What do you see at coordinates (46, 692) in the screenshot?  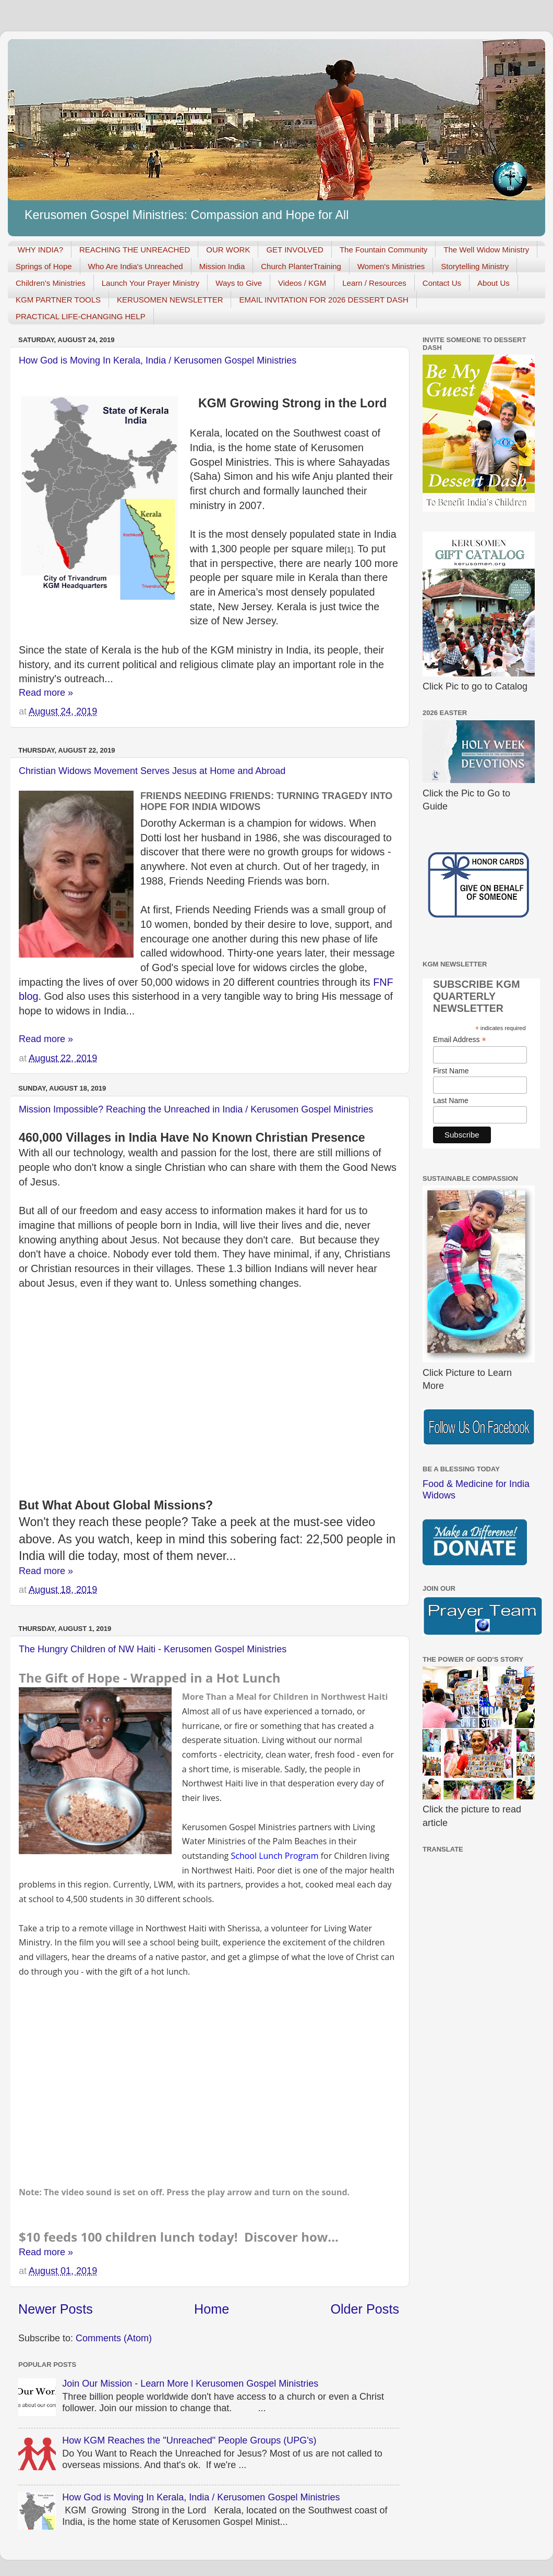 I see `Read more »` at bounding box center [46, 692].